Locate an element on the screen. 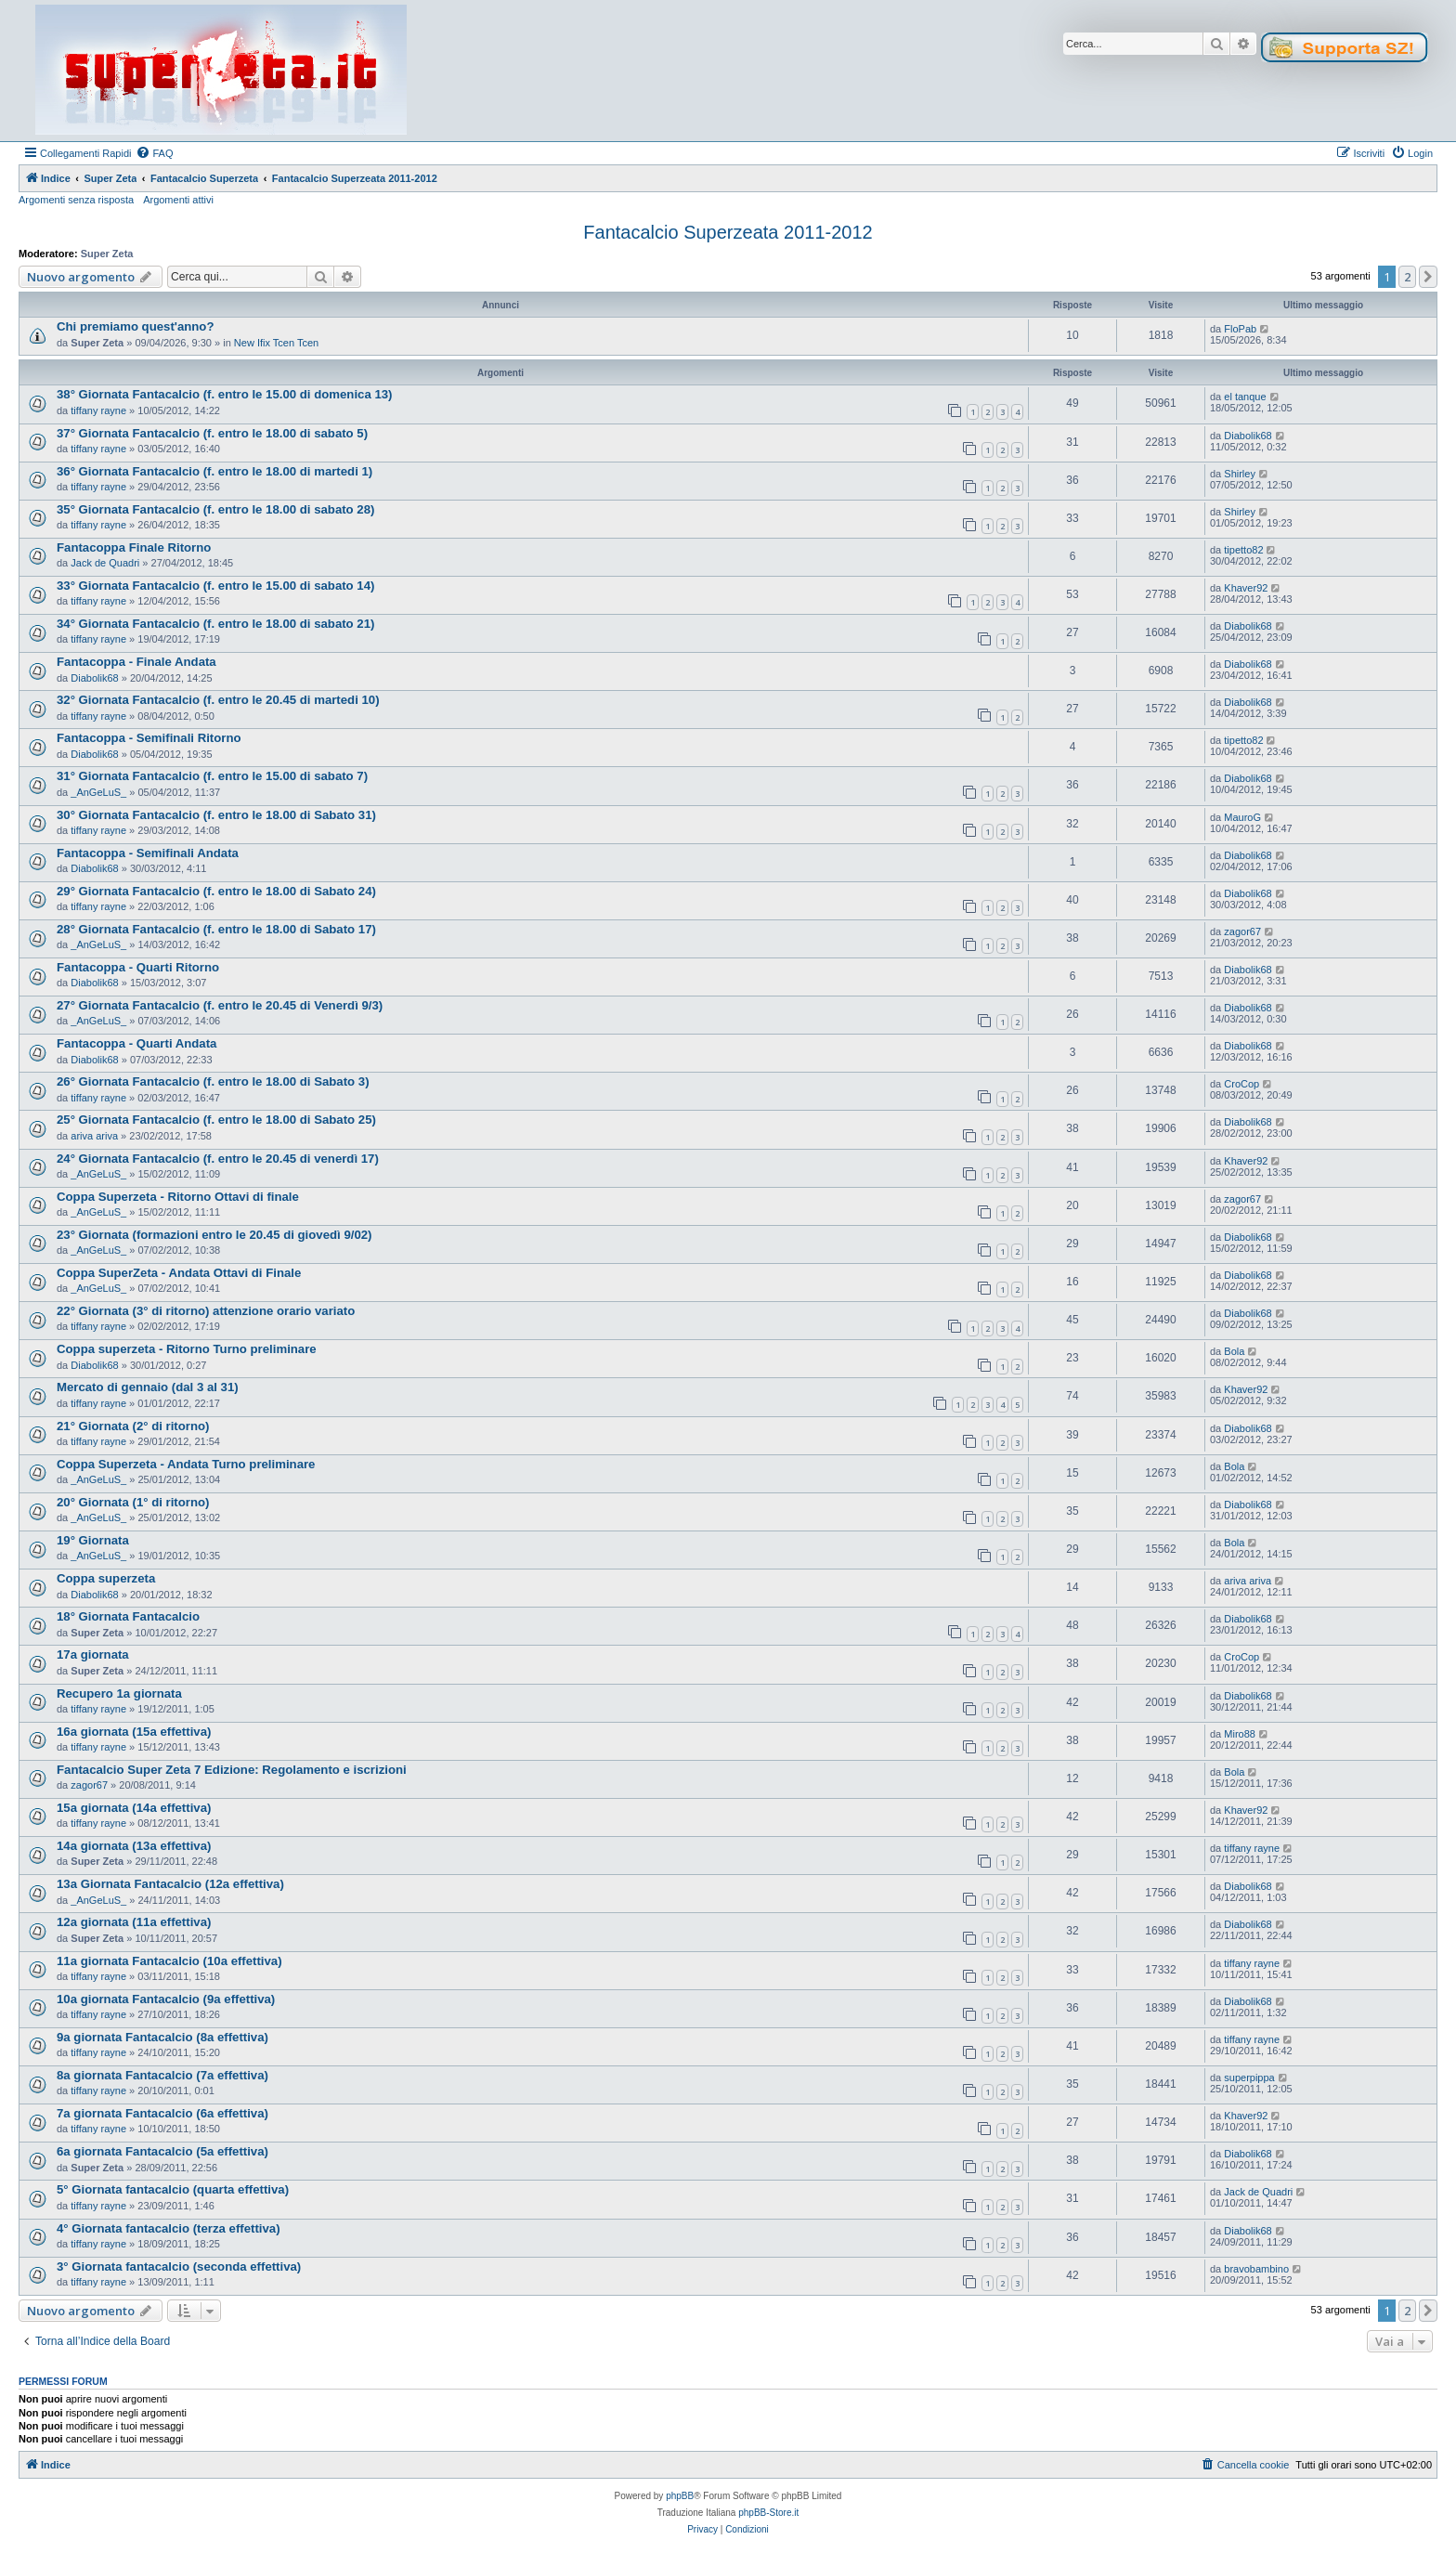 This screenshot has height=2566, width=1456. el tanque is located at coordinates (1245, 396).